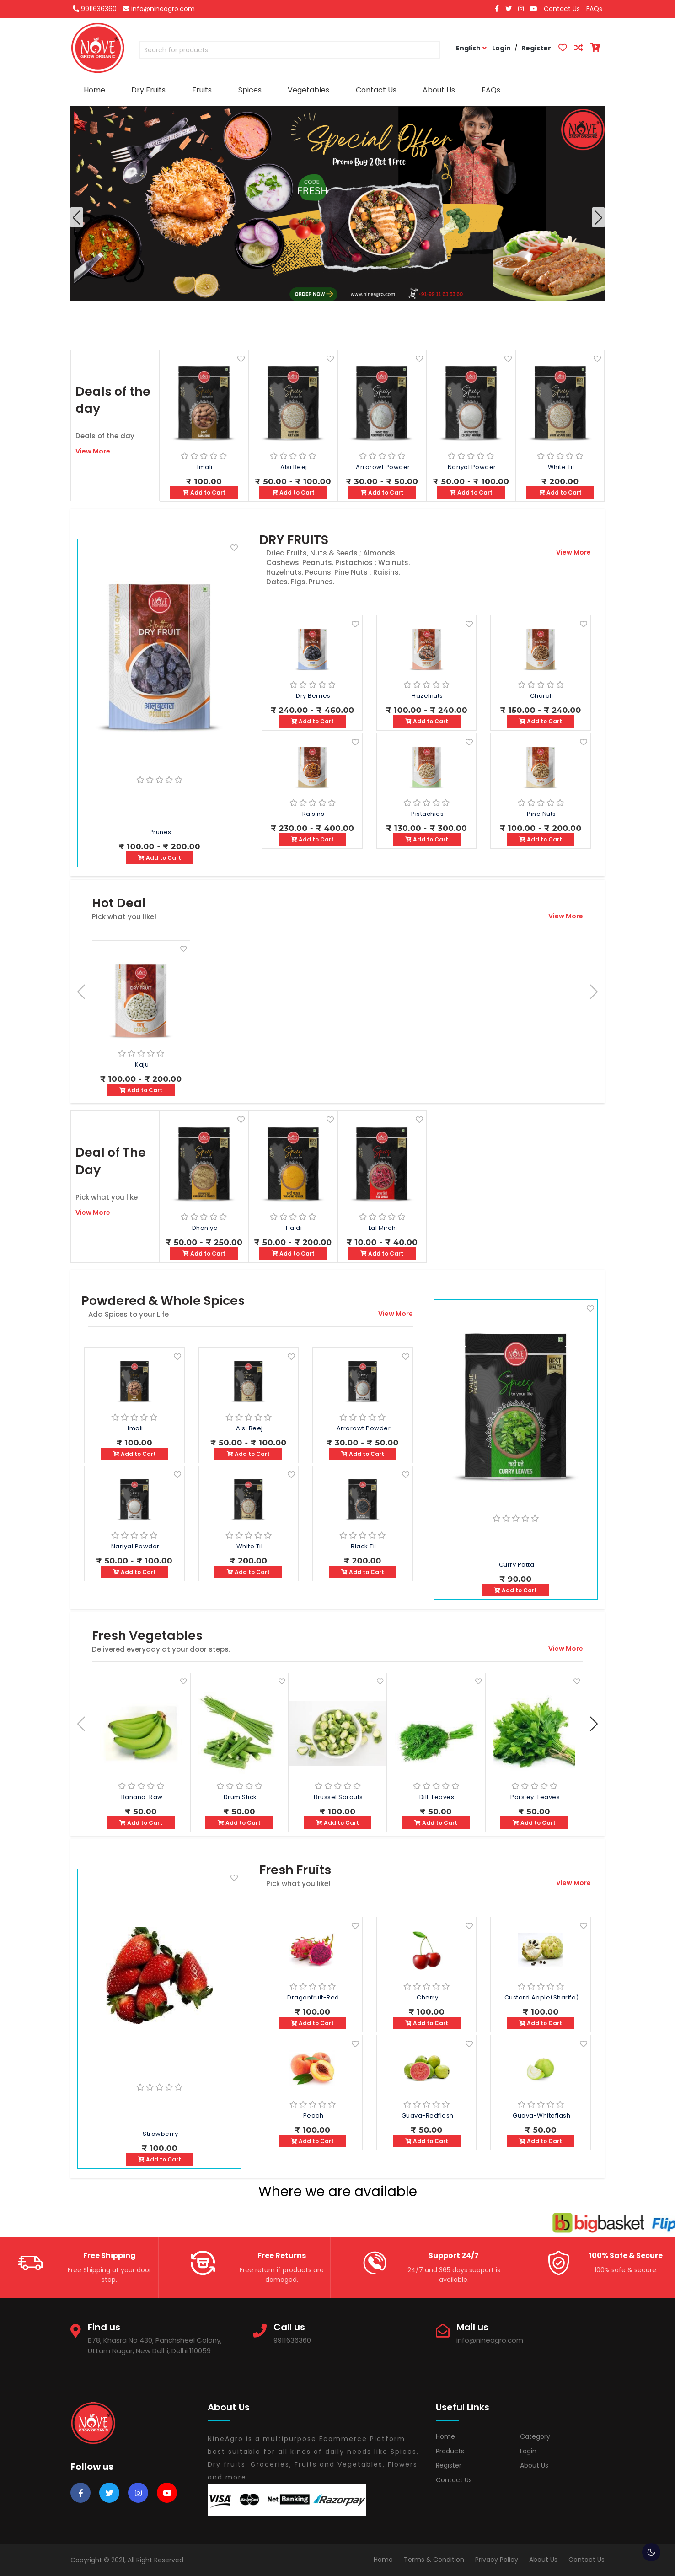 This screenshot has width=675, height=2576. What do you see at coordinates (383, 1227) in the screenshot?
I see `Lal Mirchi` at bounding box center [383, 1227].